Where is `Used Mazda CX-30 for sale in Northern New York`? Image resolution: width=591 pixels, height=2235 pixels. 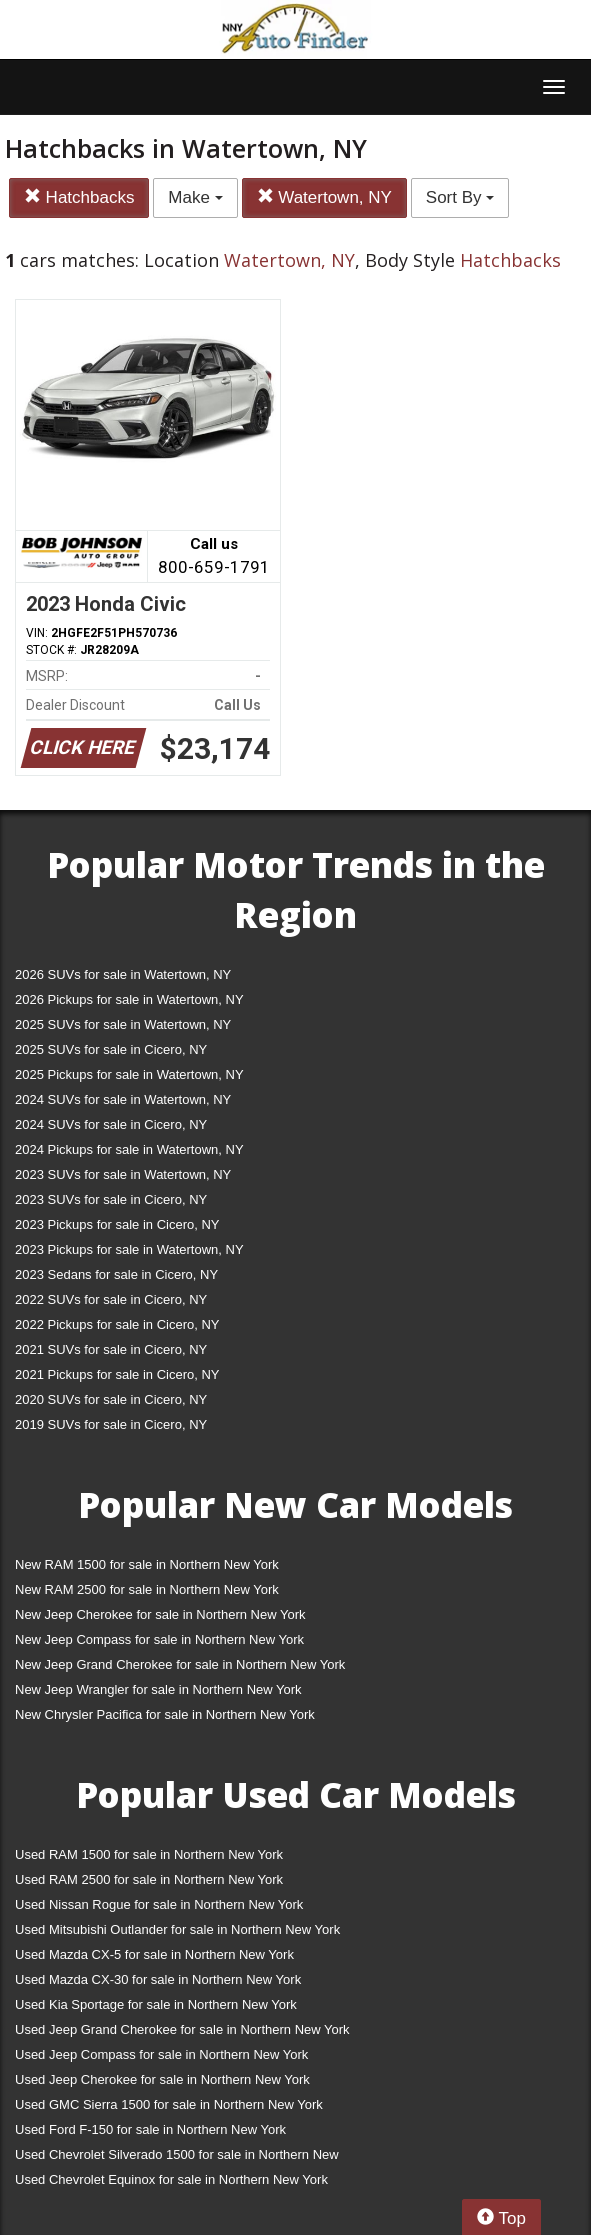 Used Mazda CX-30 for sale in Northern New York is located at coordinates (158, 1979).